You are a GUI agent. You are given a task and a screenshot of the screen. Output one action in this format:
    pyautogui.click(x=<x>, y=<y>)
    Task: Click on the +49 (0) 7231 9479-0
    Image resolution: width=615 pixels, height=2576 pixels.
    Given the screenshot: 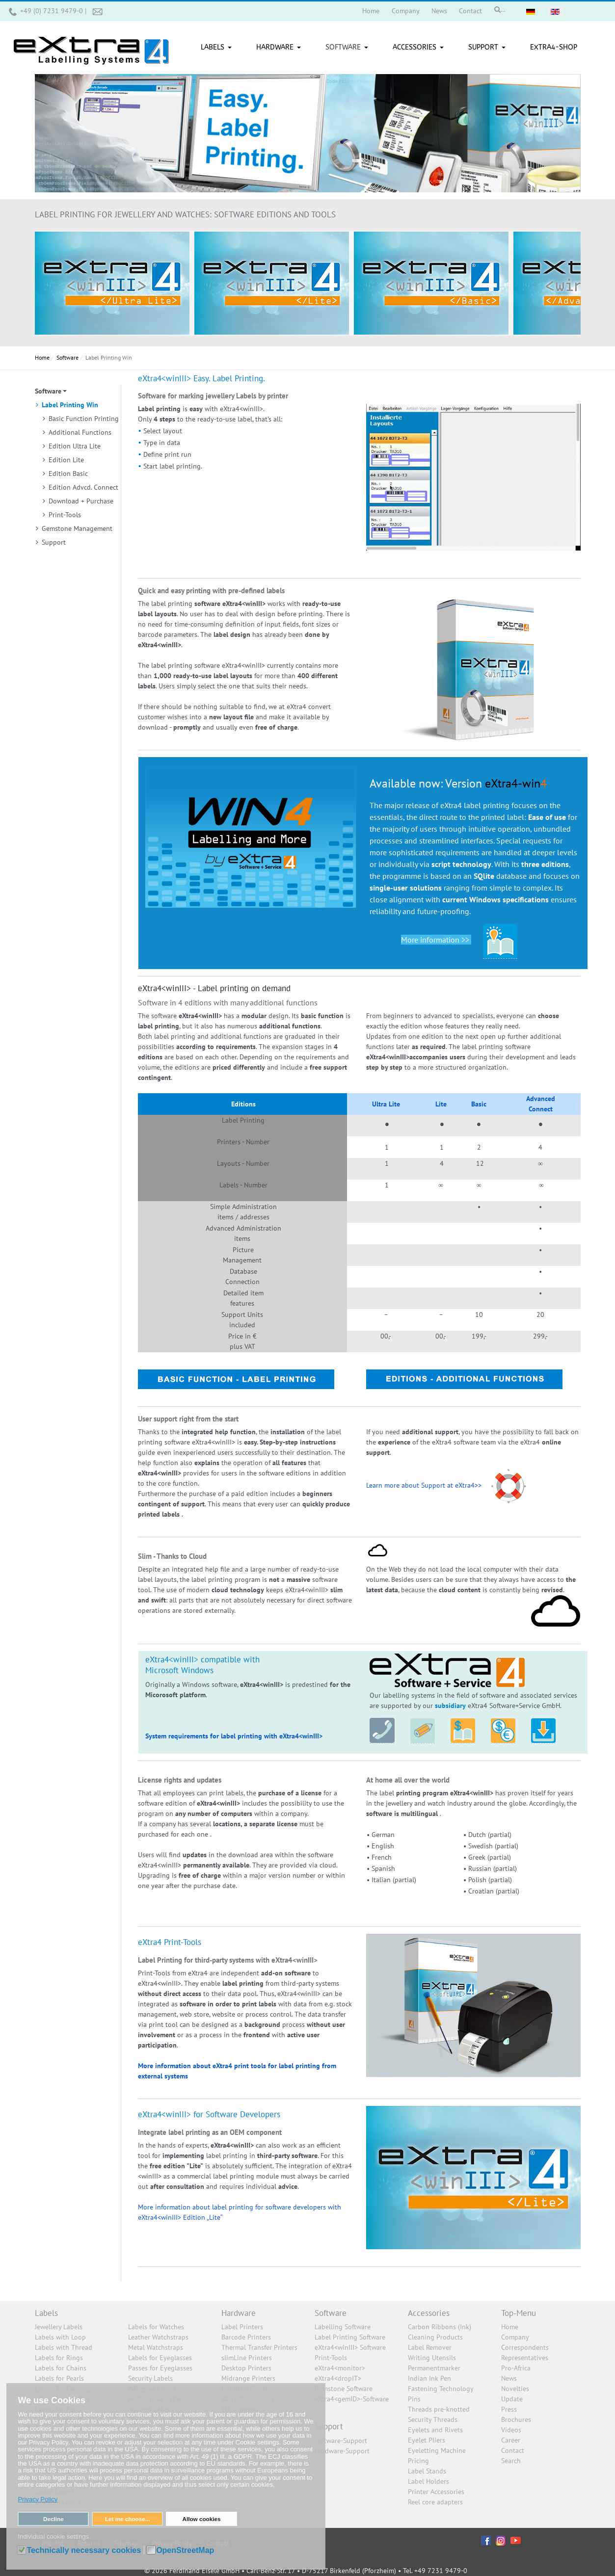 What is the action you would take?
    pyautogui.click(x=52, y=10)
    